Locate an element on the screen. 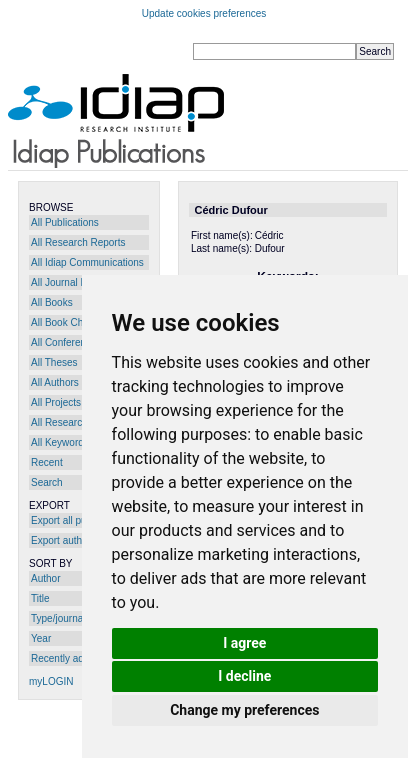  Export all publications is located at coordinates (79, 520).